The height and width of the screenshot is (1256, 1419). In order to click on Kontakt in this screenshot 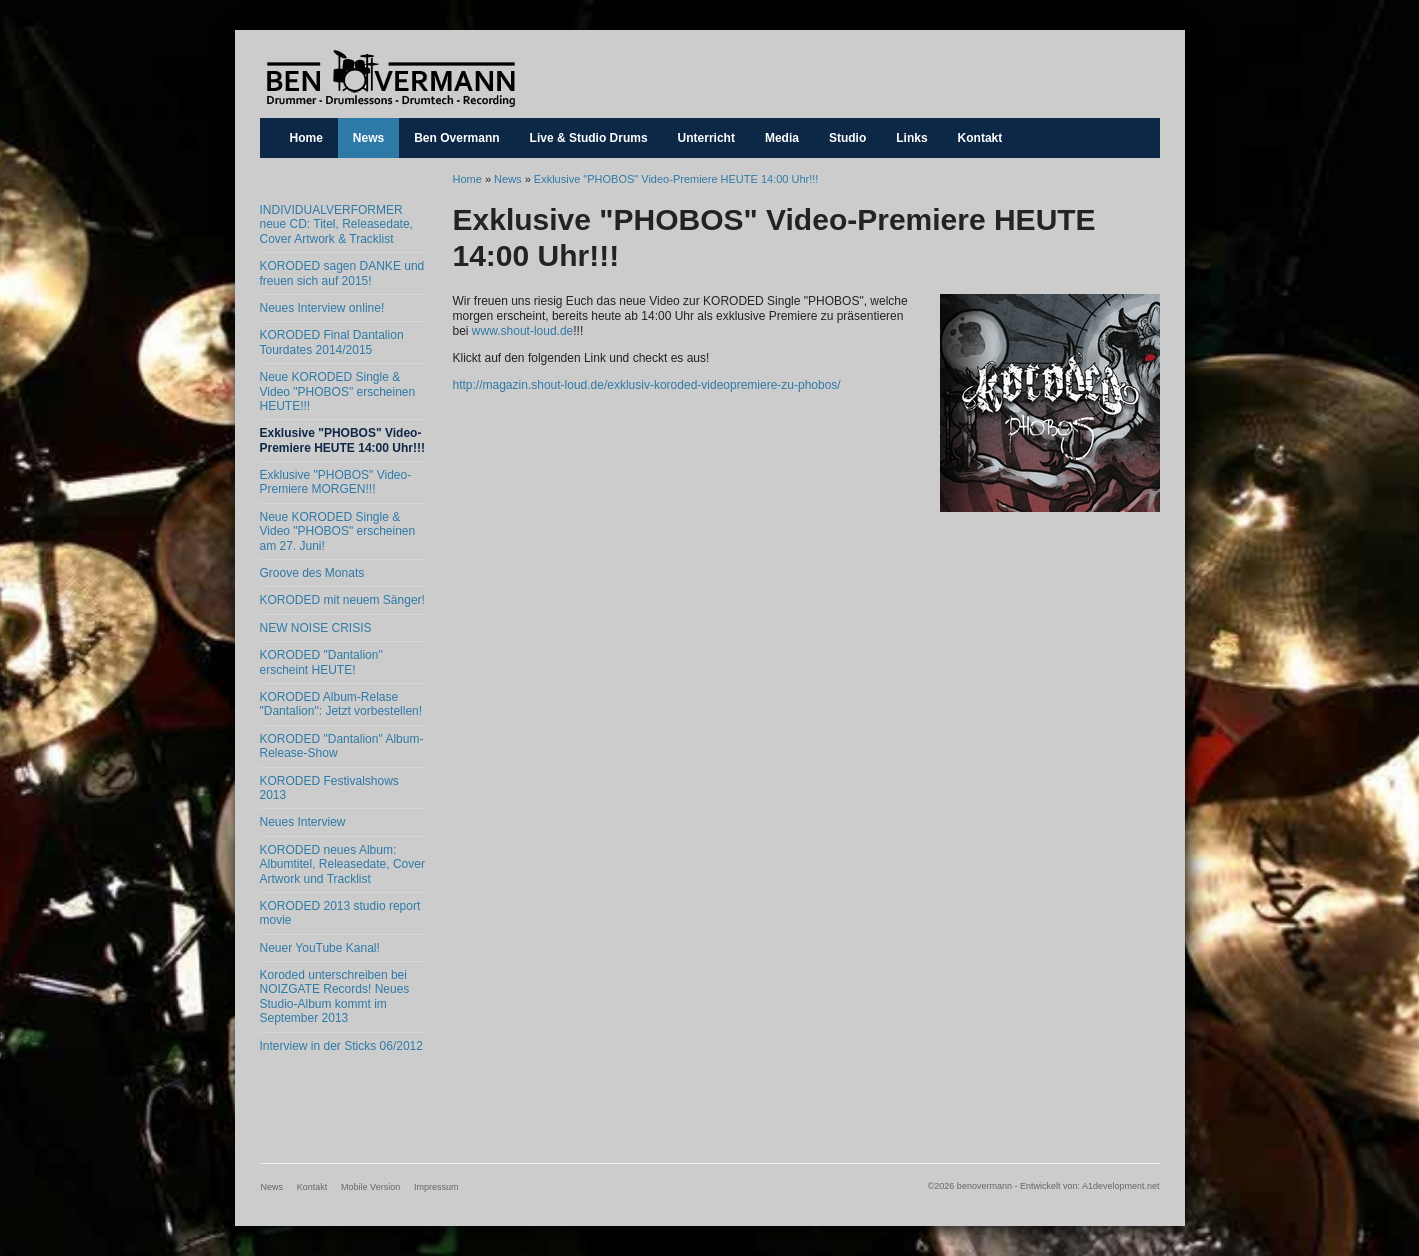, I will do `click(980, 138)`.